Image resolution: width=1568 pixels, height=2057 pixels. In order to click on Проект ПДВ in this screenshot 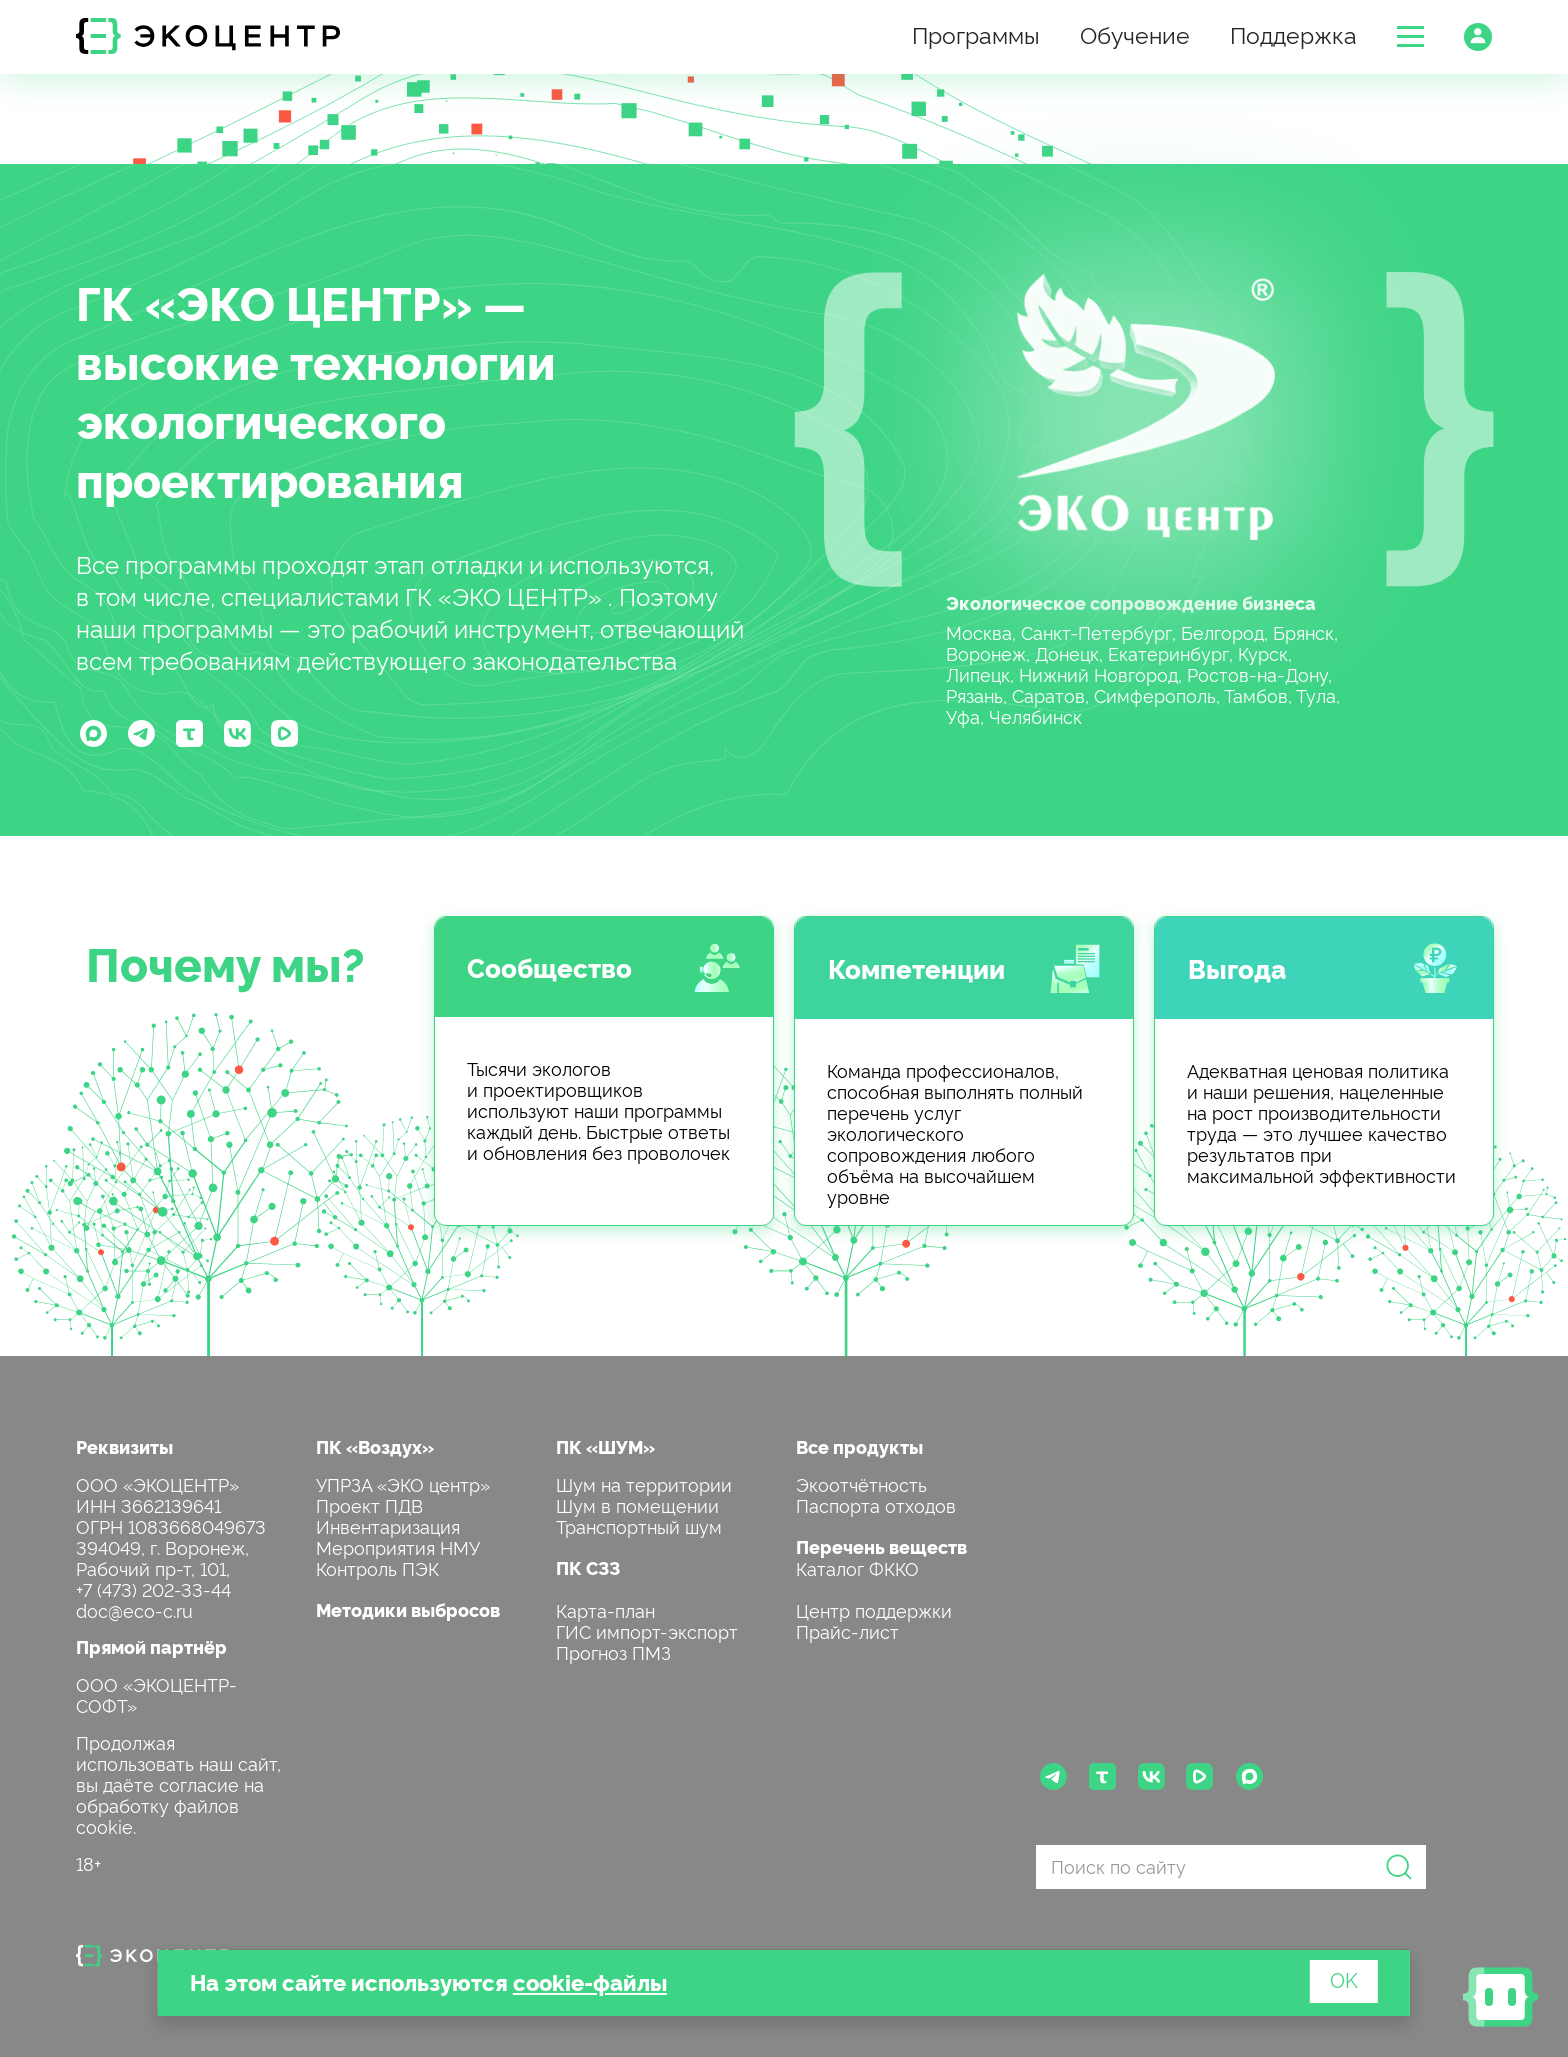, I will do `click(369, 1504)`.